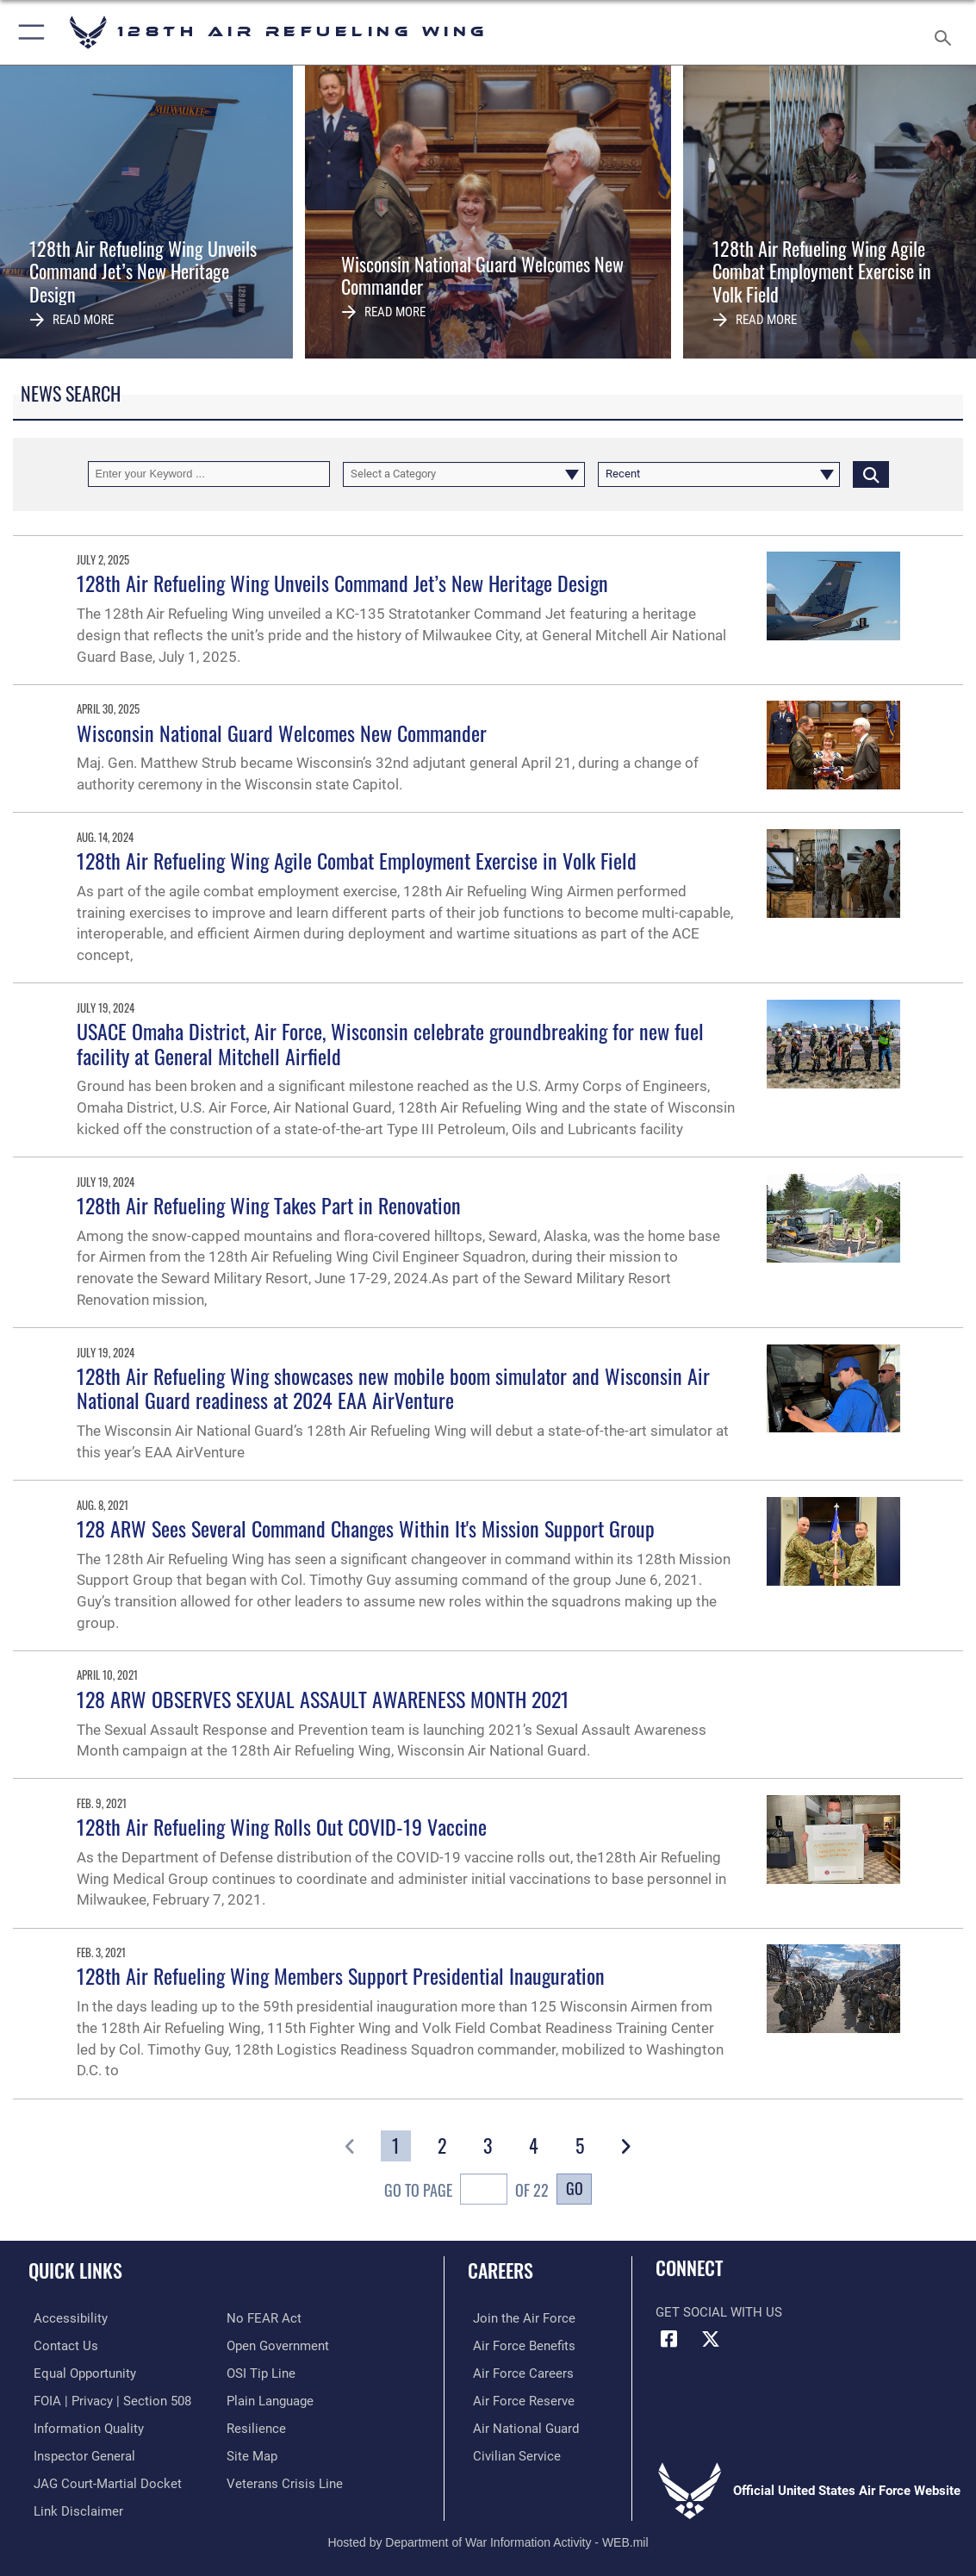  I want to click on [Information about our website links opens in a new window], so click(73, 2506).